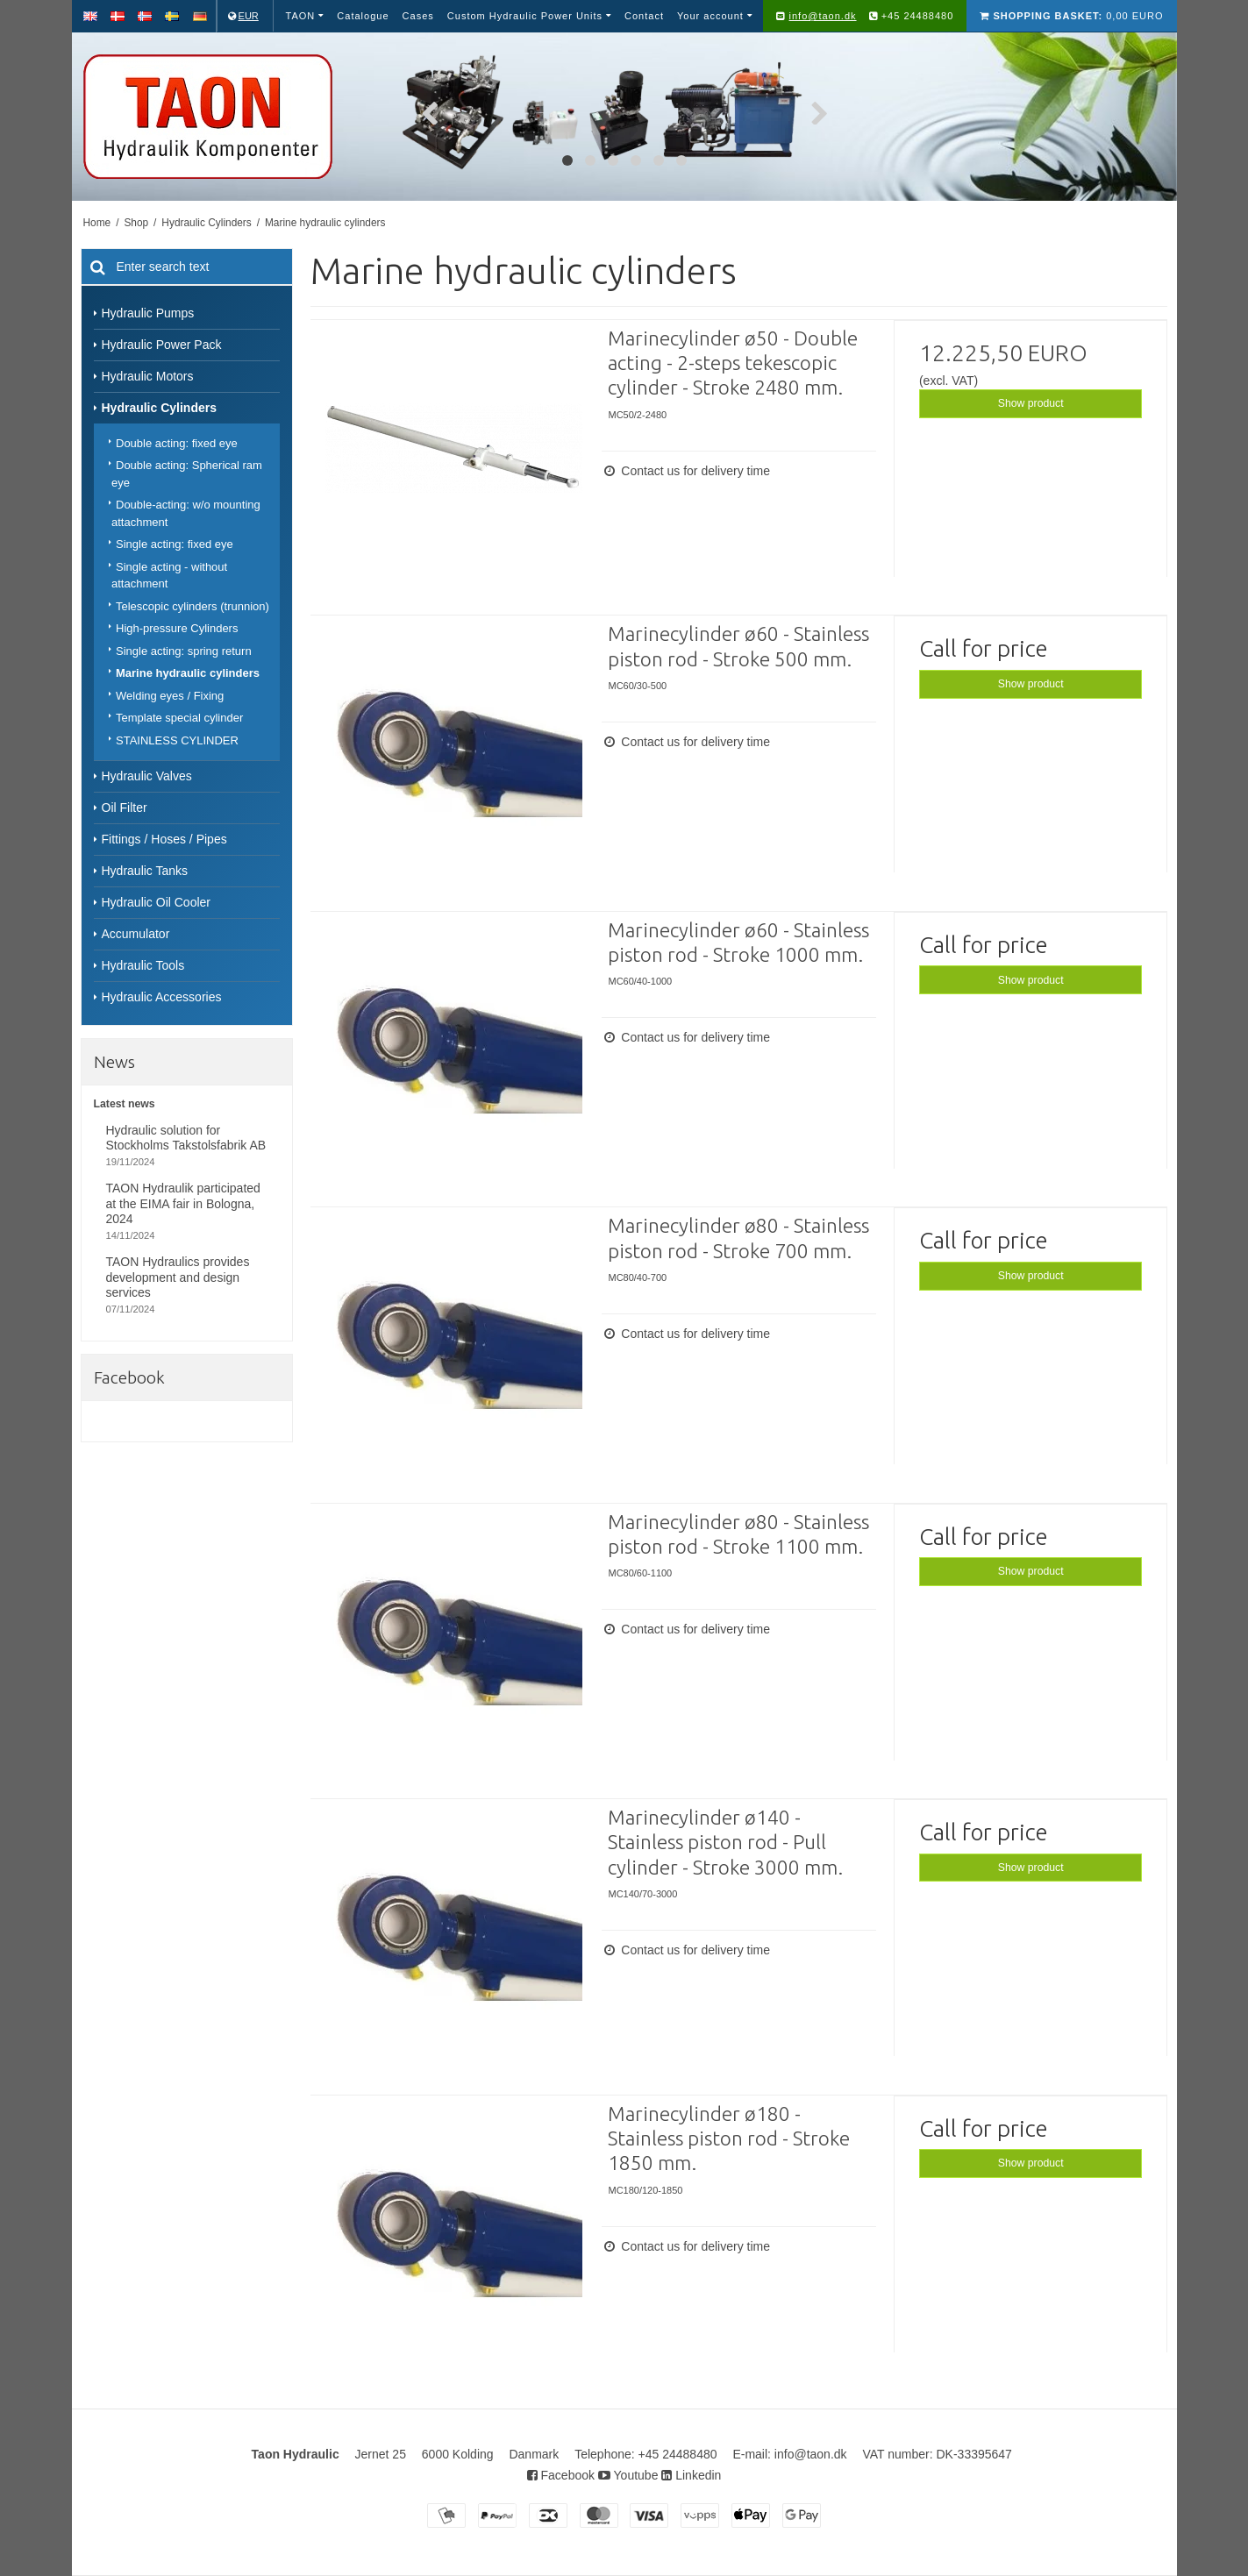  What do you see at coordinates (186, 474) in the screenshot?
I see `Double acting: Spherical ram eye` at bounding box center [186, 474].